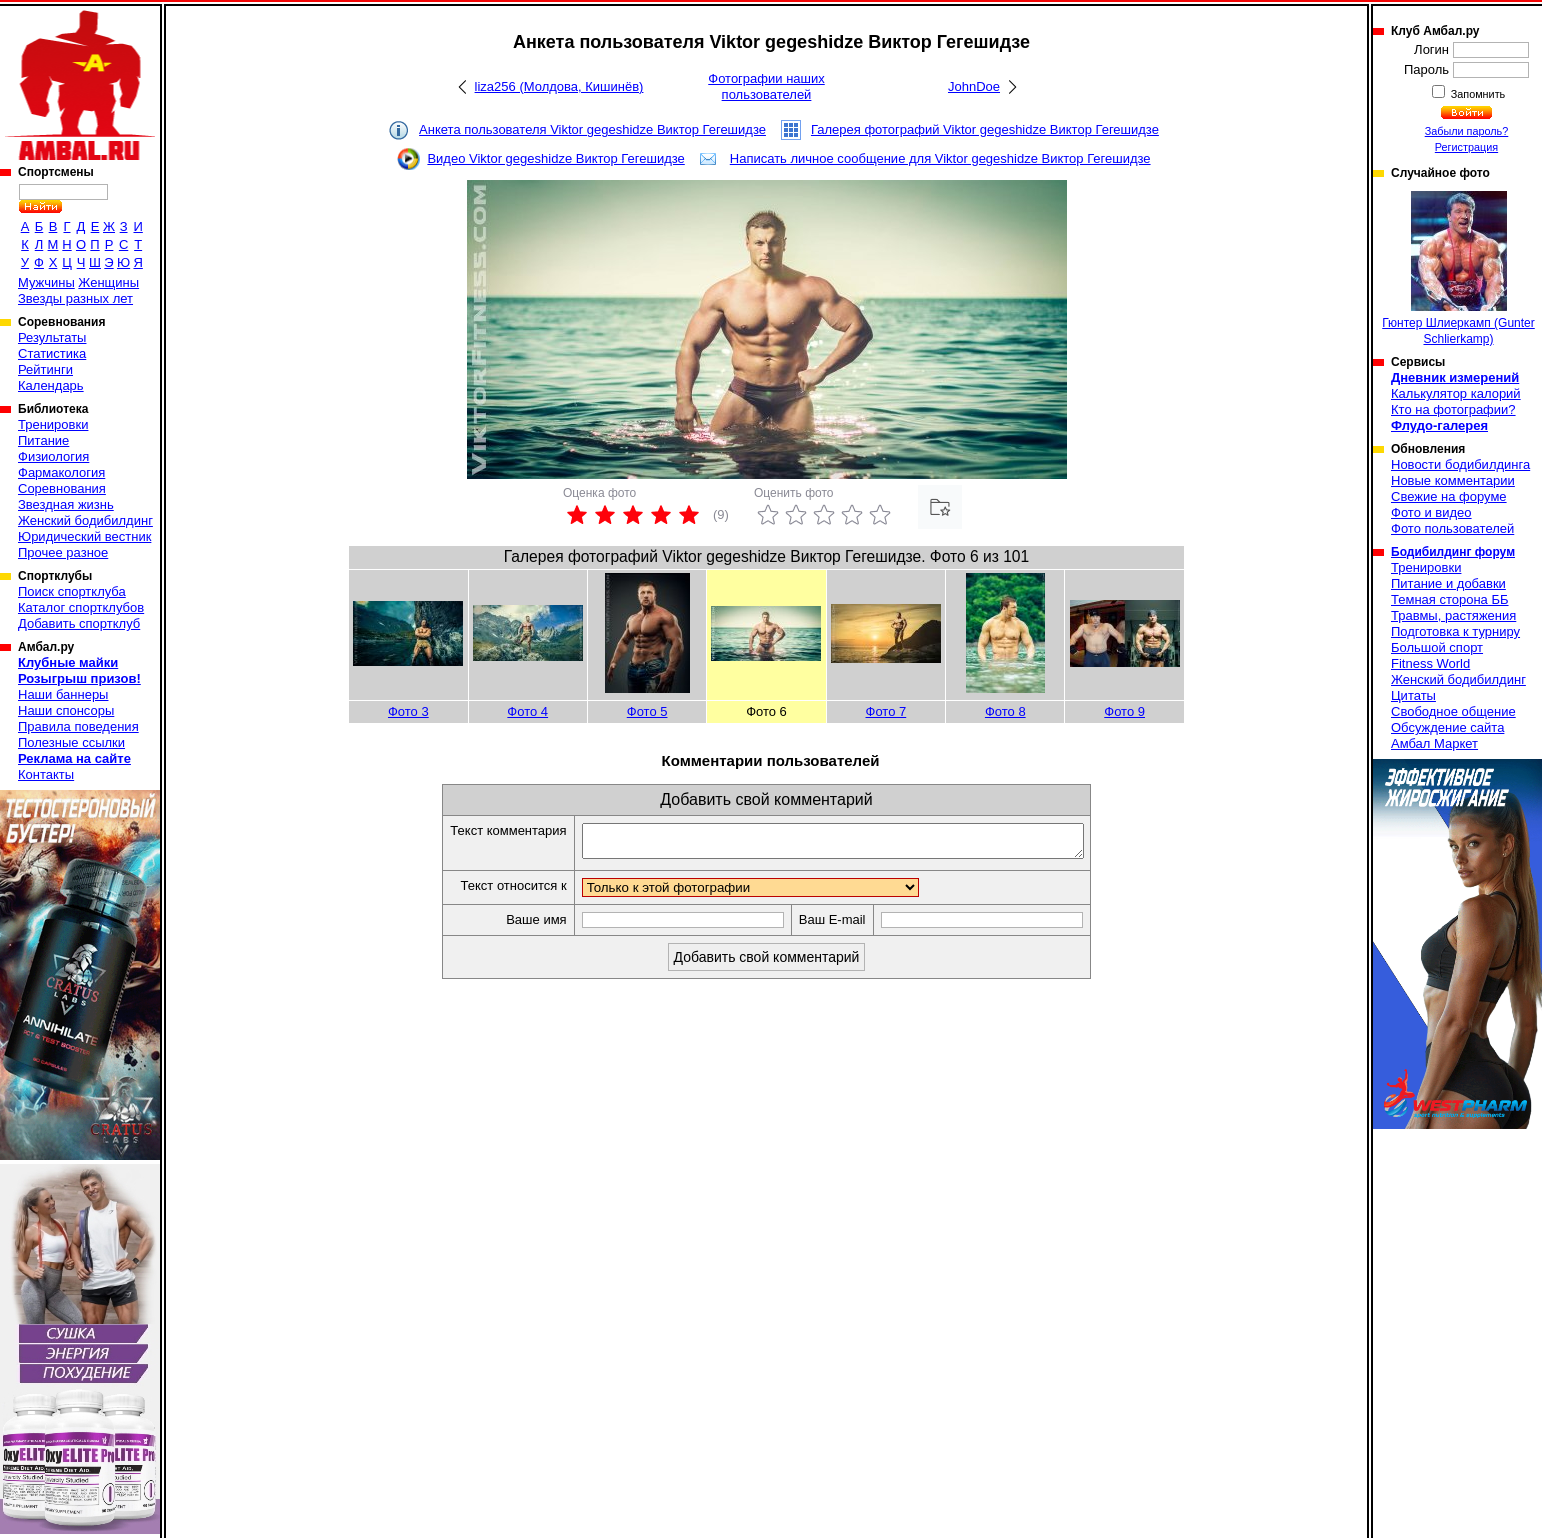  Describe the element at coordinates (108, 282) in the screenshot. I see `Женщины` at that location.